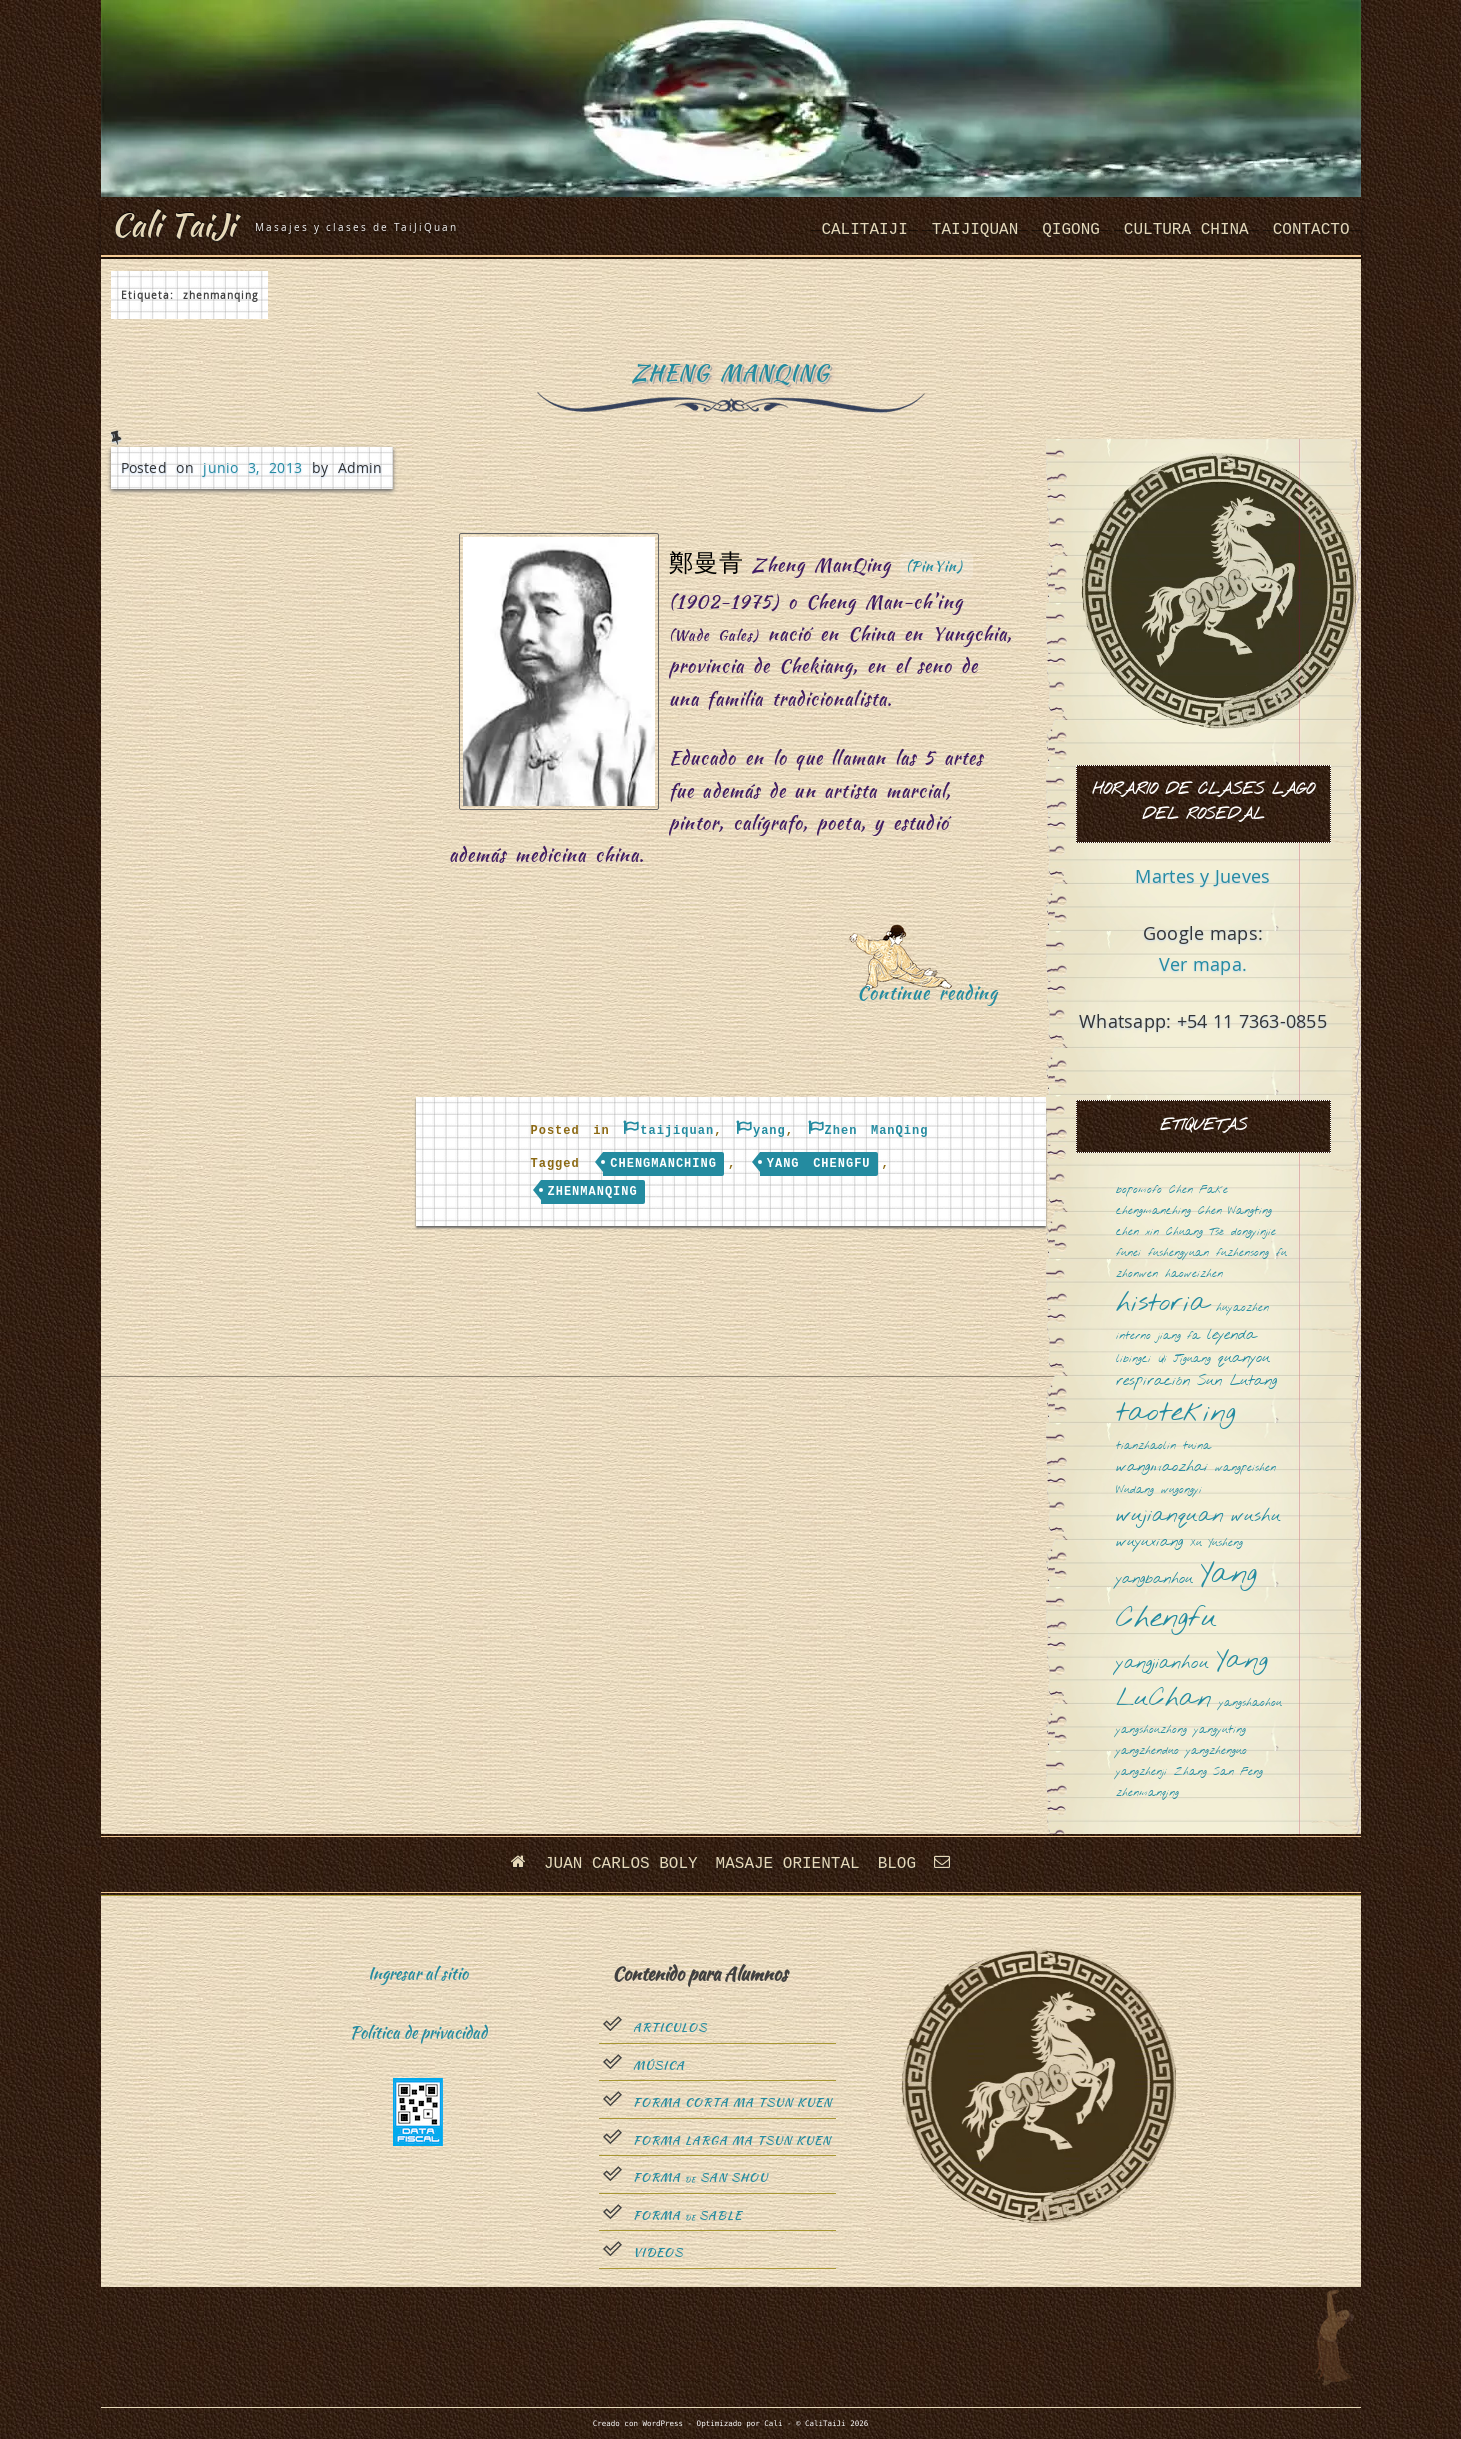 The width and height of the screenshot is (1461, 2439). Describe the element at coordinates (1244, 1358) in the screenshot. I see `quanyou [quanyou (2 elementos)]` at that location.